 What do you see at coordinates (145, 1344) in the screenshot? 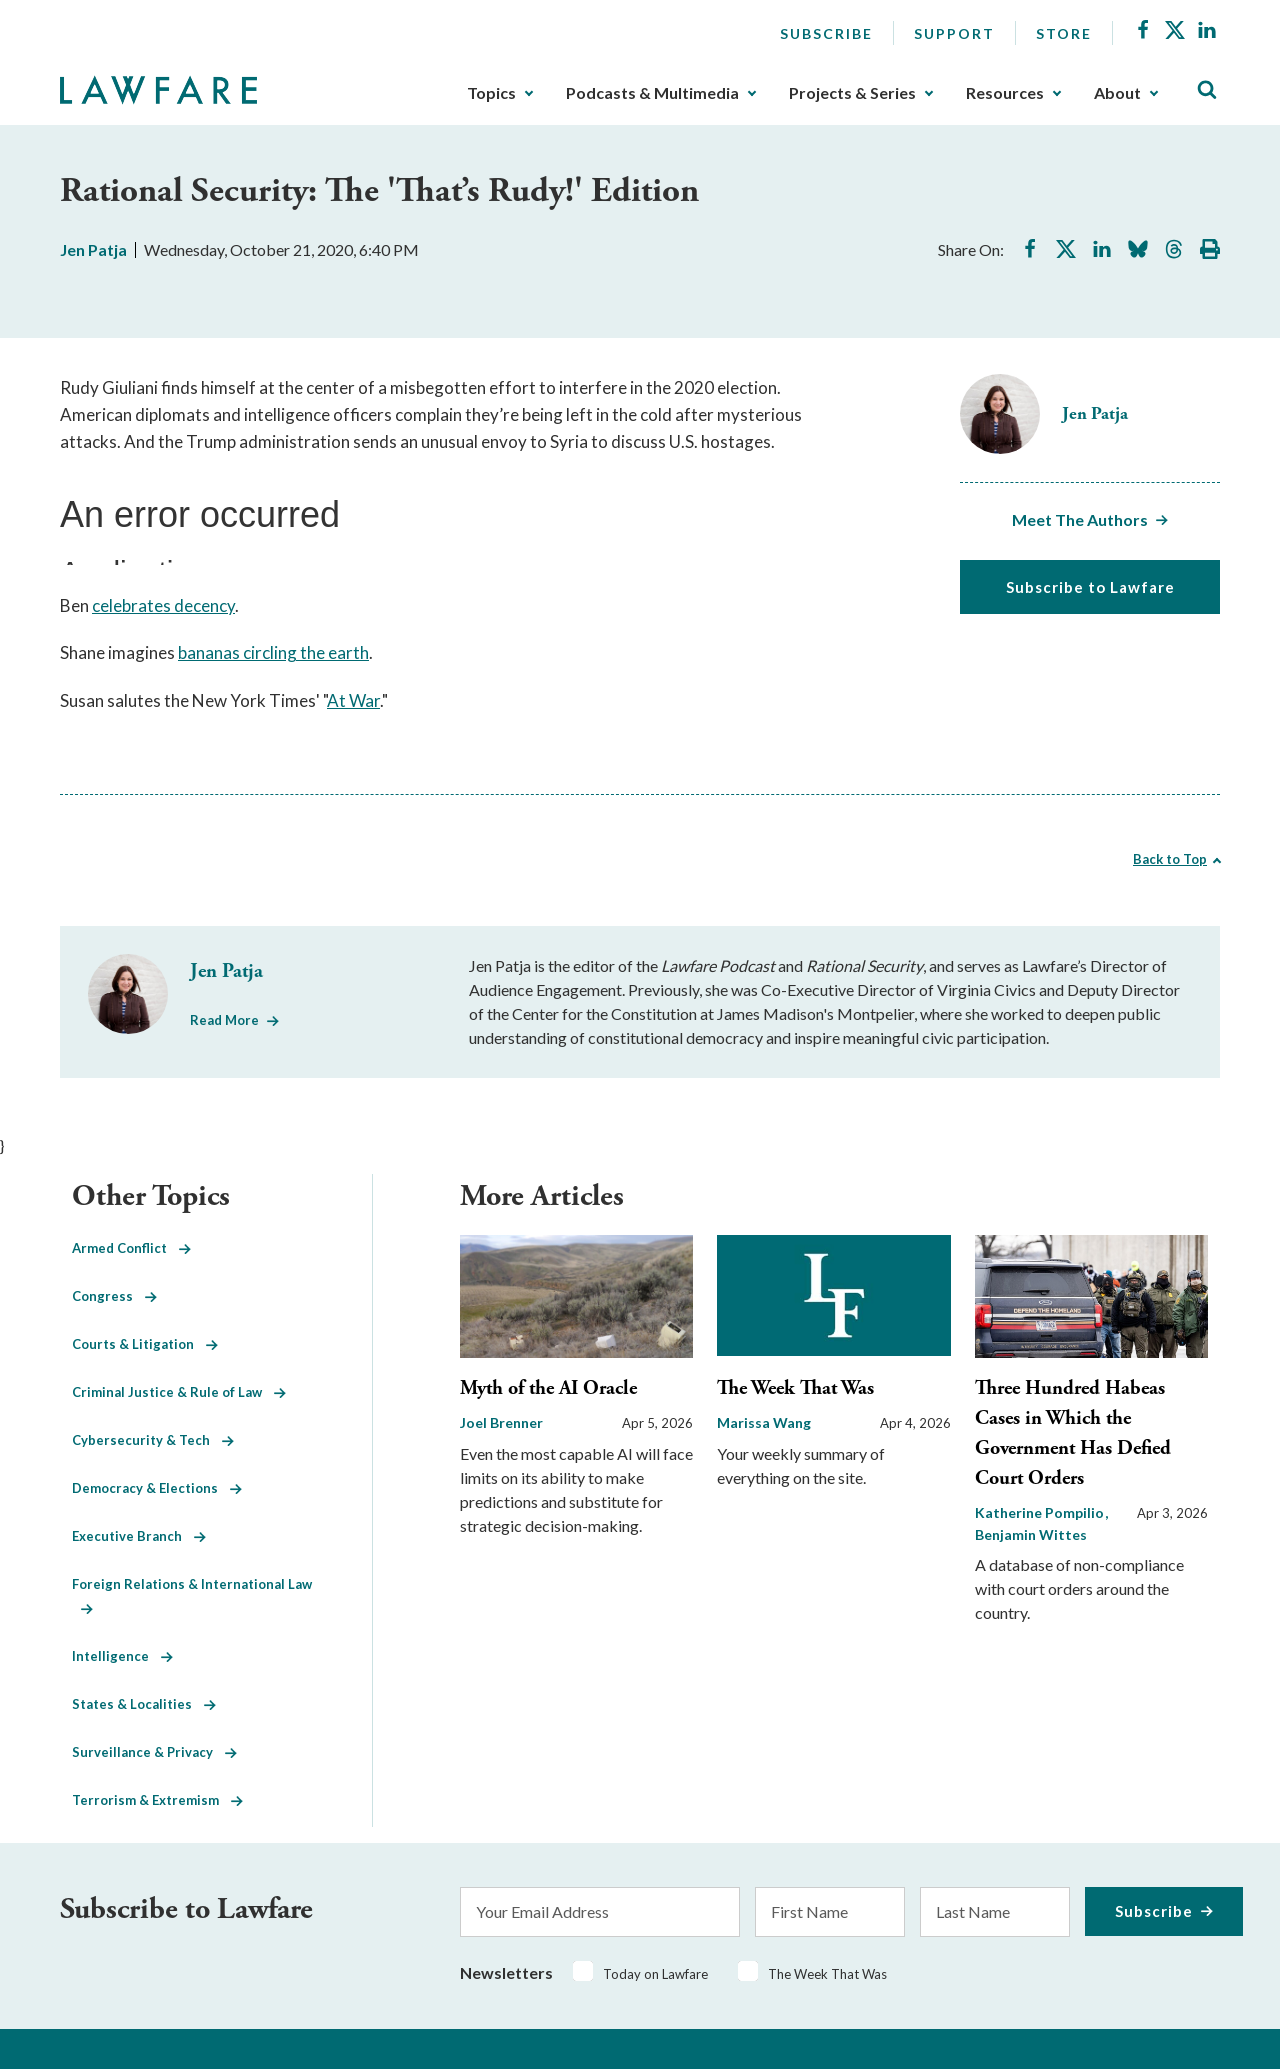
I see `Courts & Litigation` at bounding box center [145, 1344].